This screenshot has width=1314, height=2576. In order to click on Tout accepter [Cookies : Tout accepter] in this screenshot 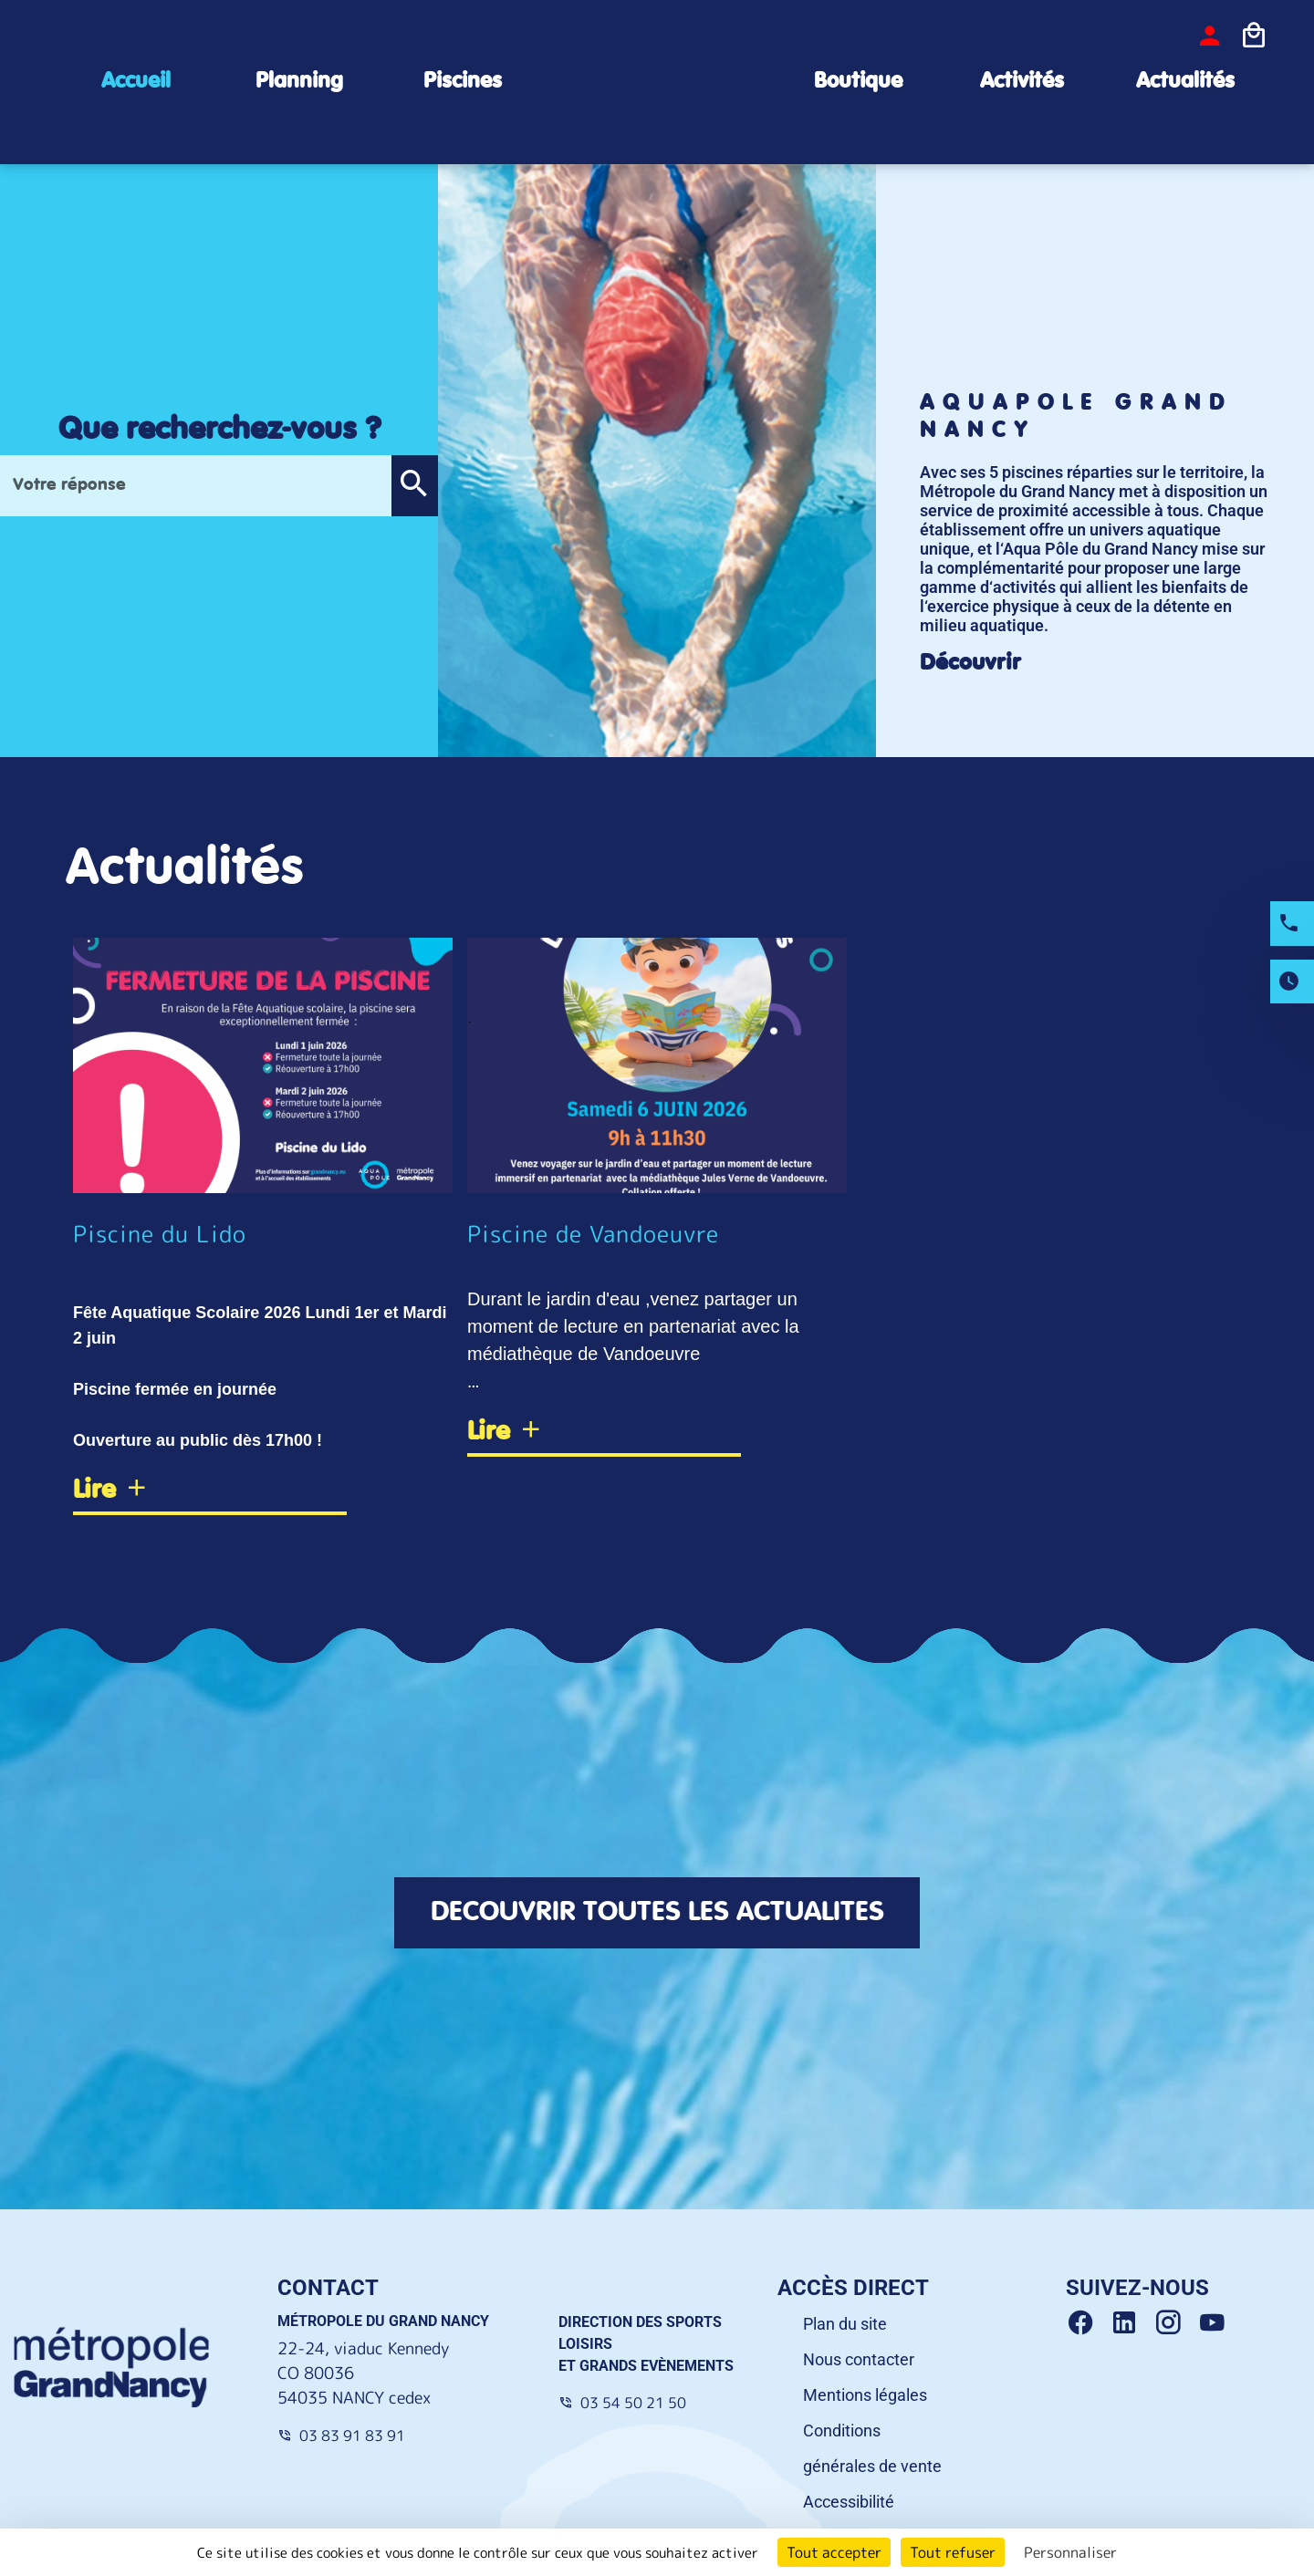, I will do `click(834, 2552)`.